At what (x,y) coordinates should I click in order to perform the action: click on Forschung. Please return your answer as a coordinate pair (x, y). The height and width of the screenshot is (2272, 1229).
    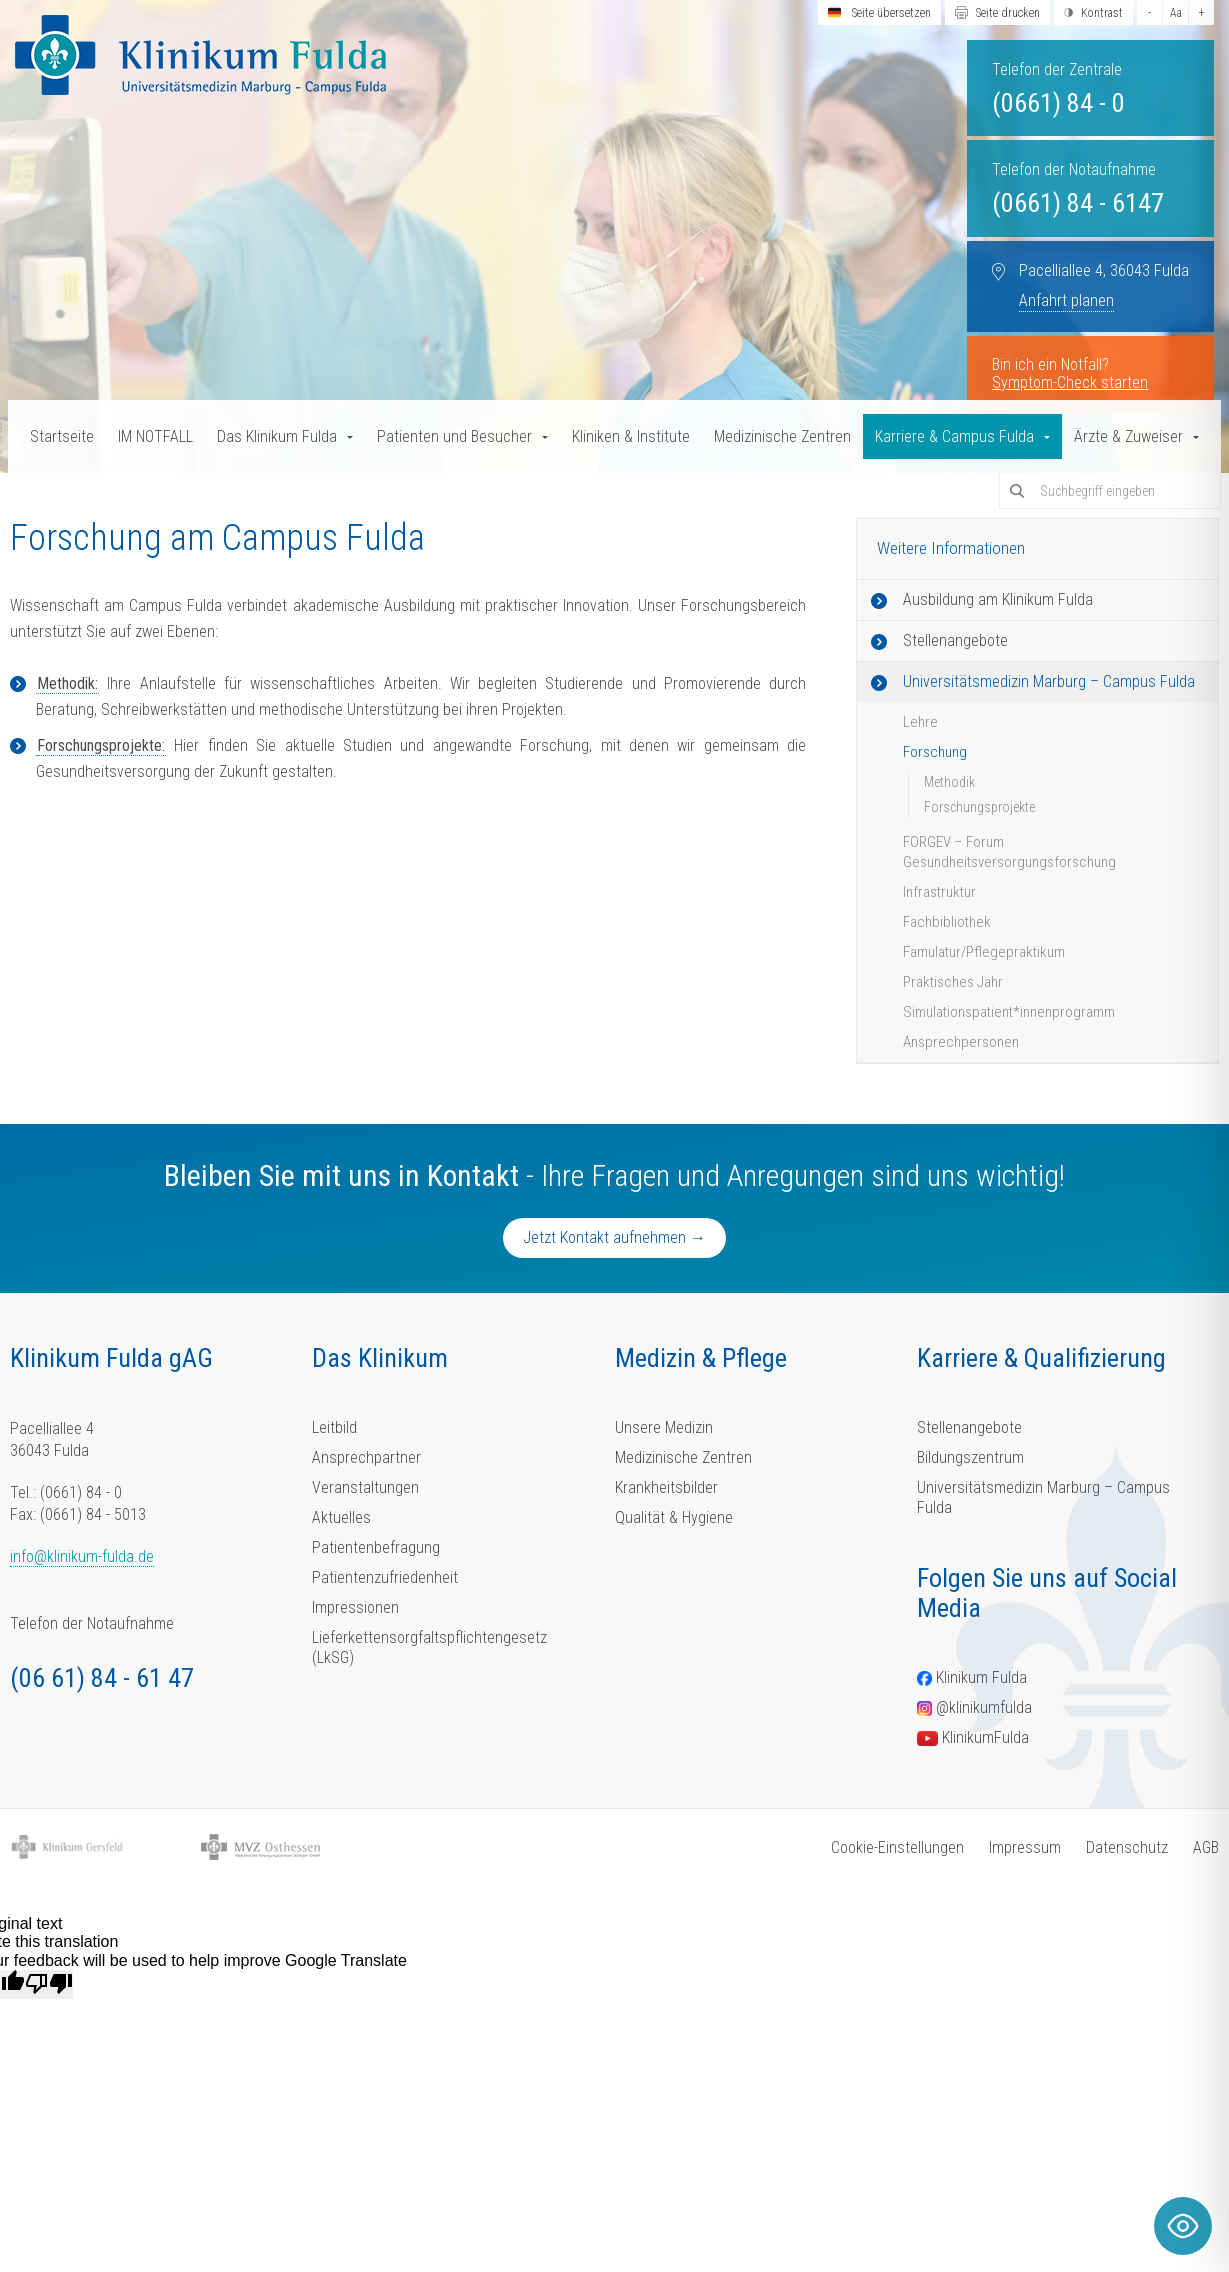
    Looking at the image, I should click on (935, 752).